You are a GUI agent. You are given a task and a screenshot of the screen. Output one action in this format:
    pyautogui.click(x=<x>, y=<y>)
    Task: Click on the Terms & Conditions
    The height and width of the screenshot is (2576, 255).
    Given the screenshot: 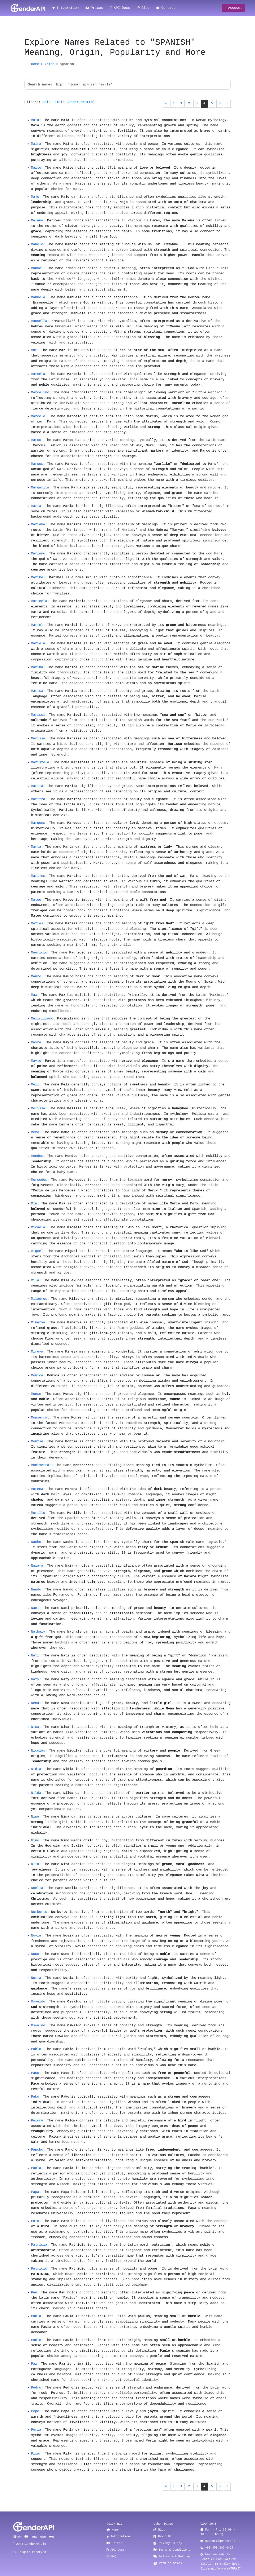 What is the action you would take?
    pyautogui.click(x=172, y=2549)
    